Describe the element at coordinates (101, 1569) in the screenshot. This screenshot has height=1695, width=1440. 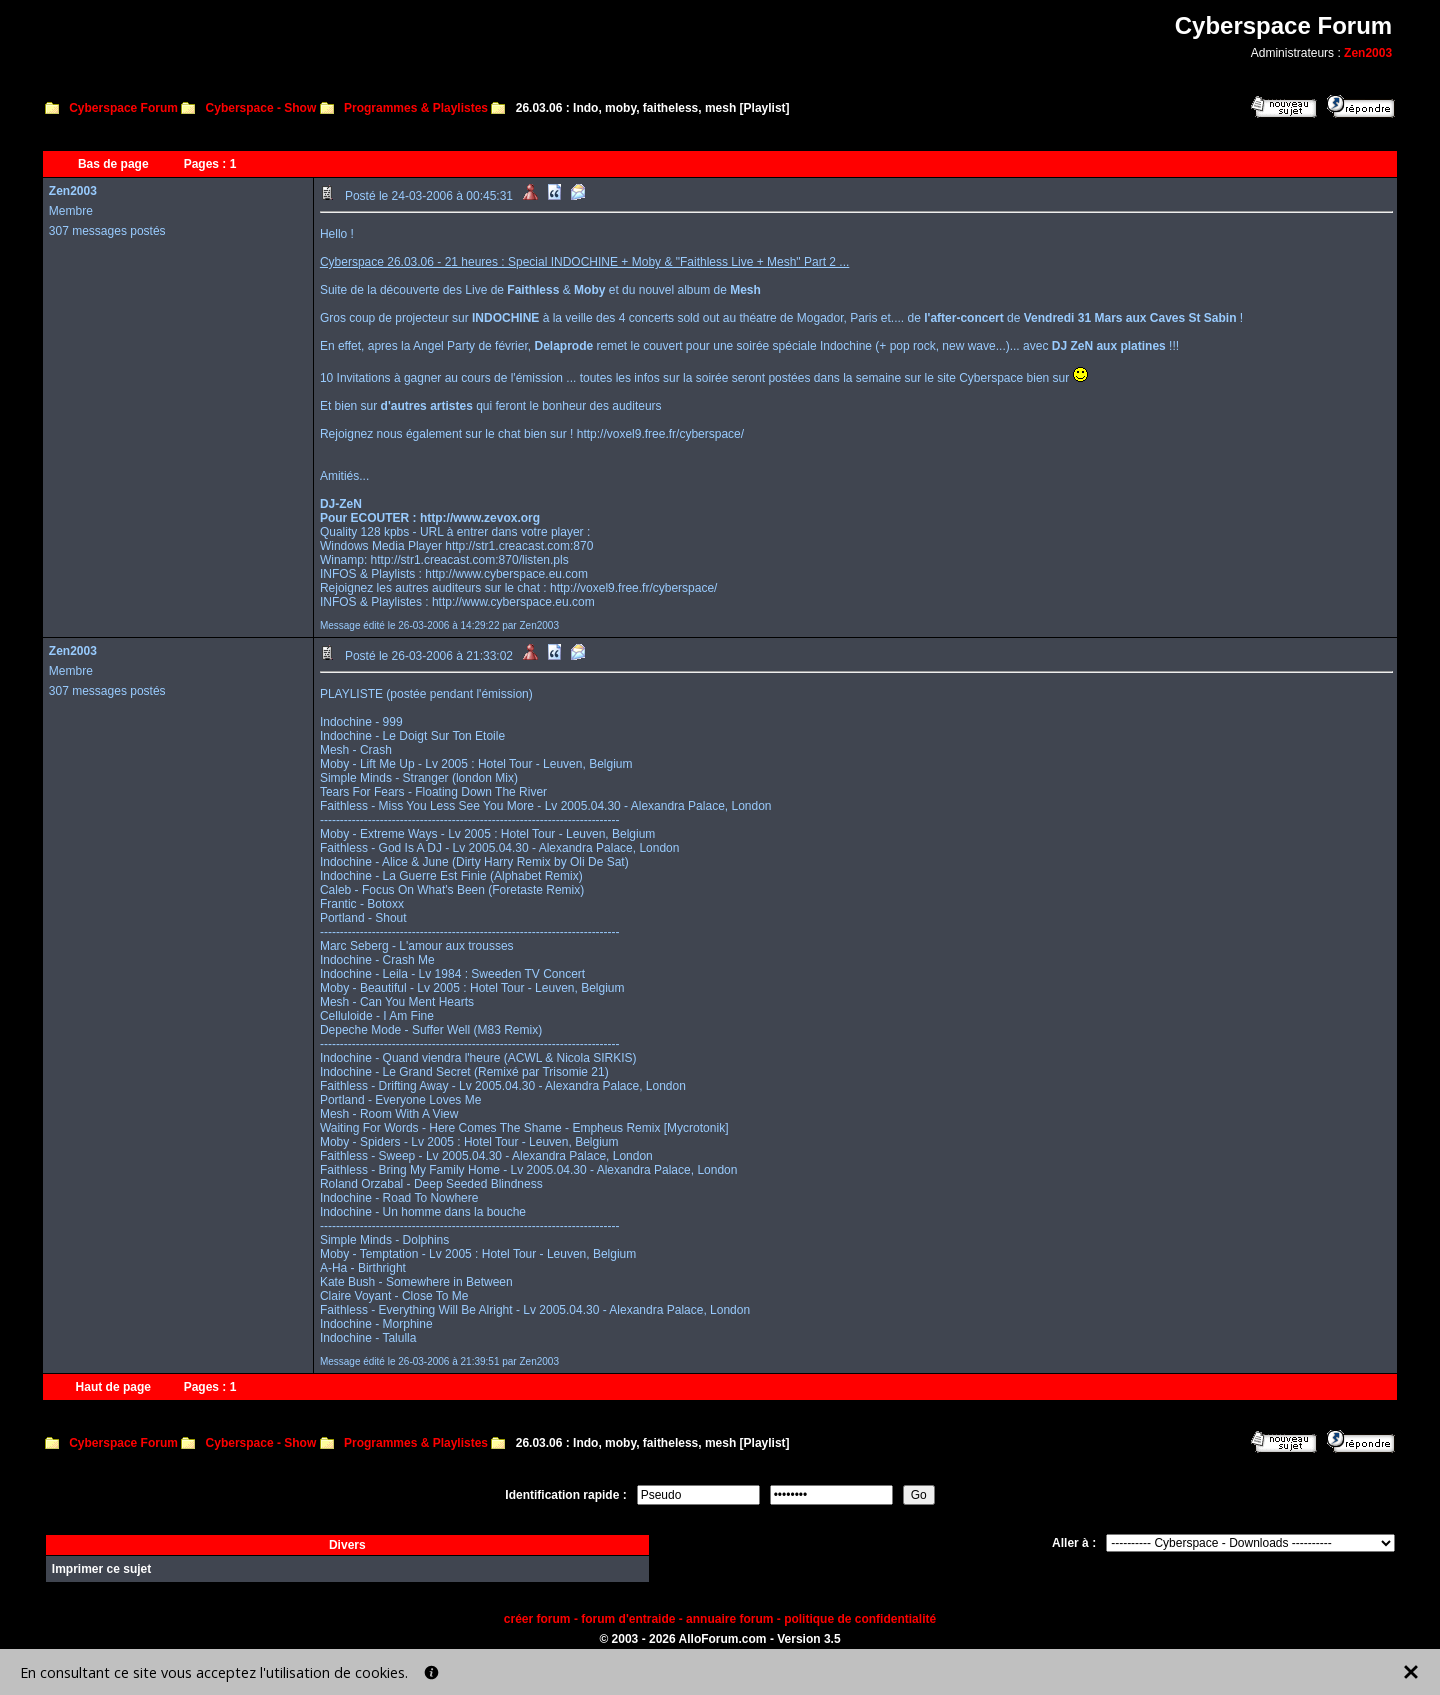
I see `Imprimer ce sujet` at that location.